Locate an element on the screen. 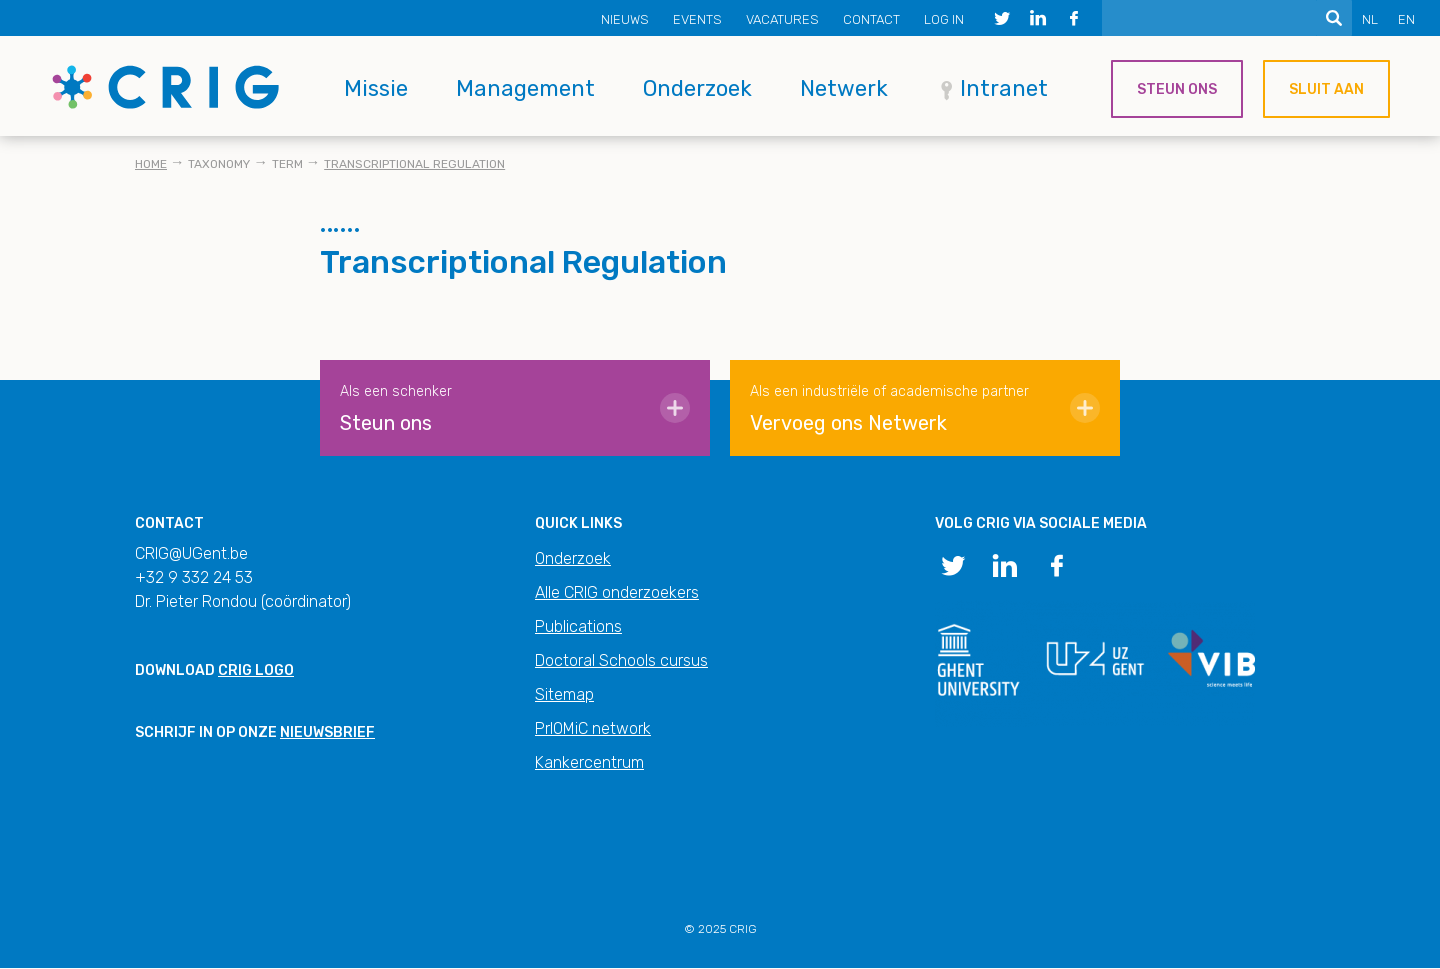  Vacatures is located at coordinates (782, 19).